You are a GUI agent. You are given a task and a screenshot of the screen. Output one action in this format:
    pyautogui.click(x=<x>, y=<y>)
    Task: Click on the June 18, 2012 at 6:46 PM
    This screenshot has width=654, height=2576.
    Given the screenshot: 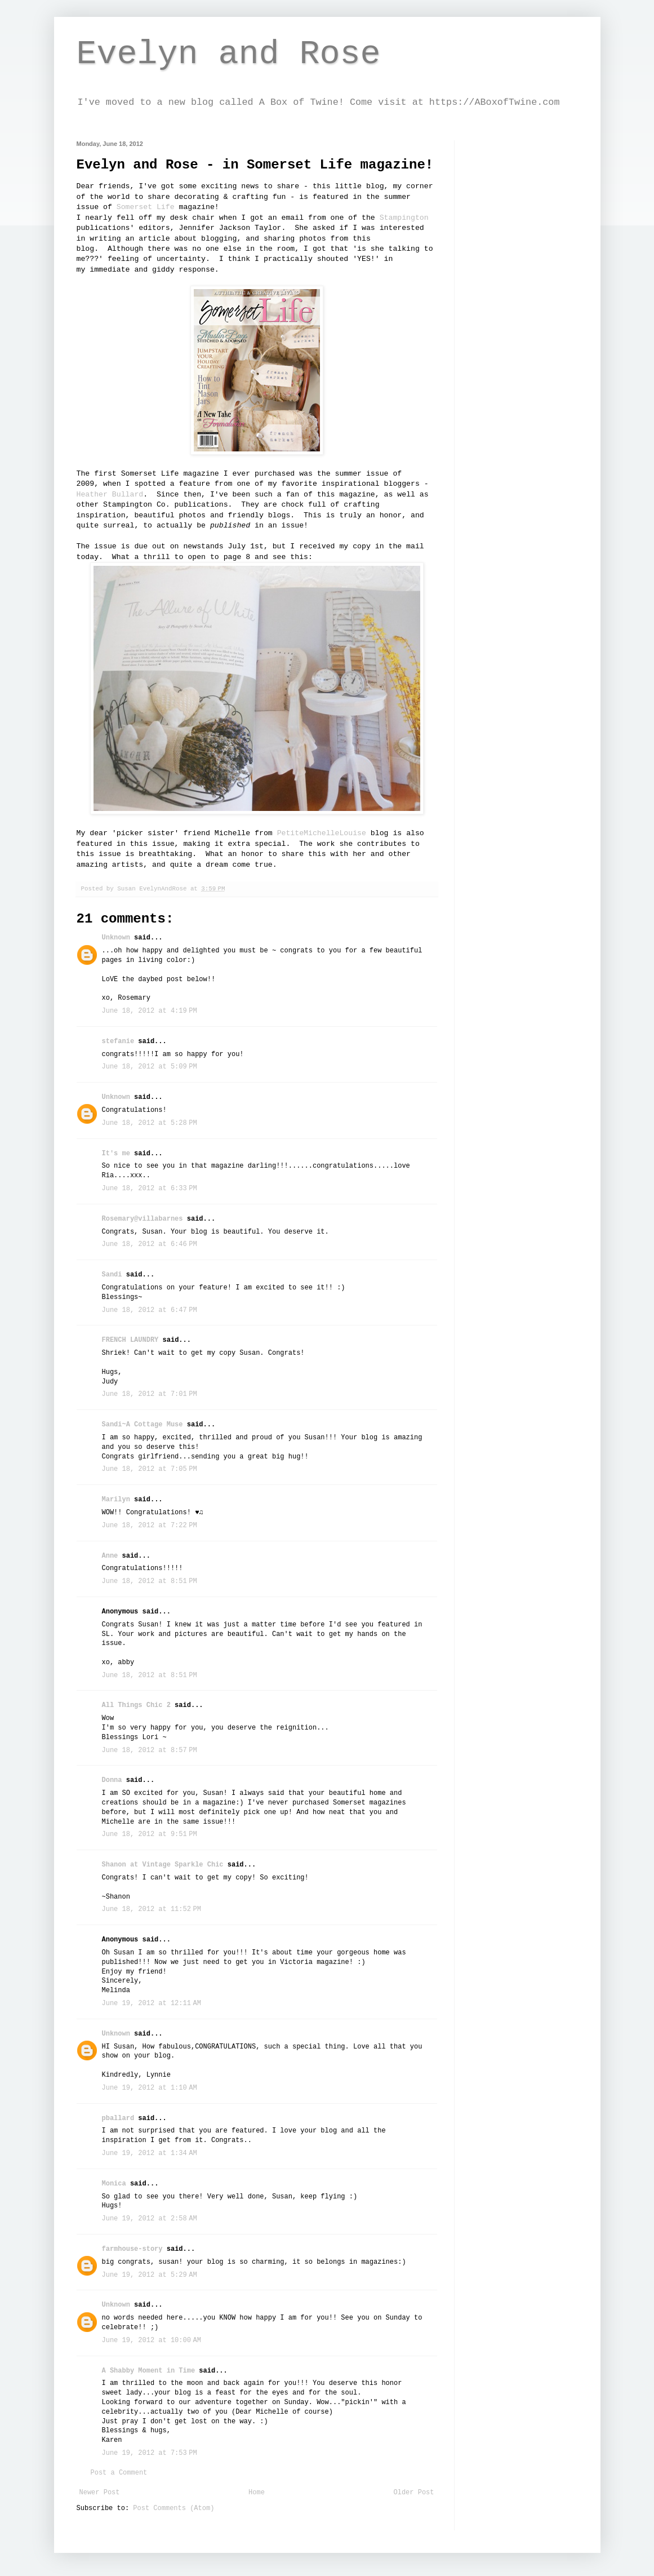 What is the action you would take?
    pyautogui.click(x=149, y=1244)
    